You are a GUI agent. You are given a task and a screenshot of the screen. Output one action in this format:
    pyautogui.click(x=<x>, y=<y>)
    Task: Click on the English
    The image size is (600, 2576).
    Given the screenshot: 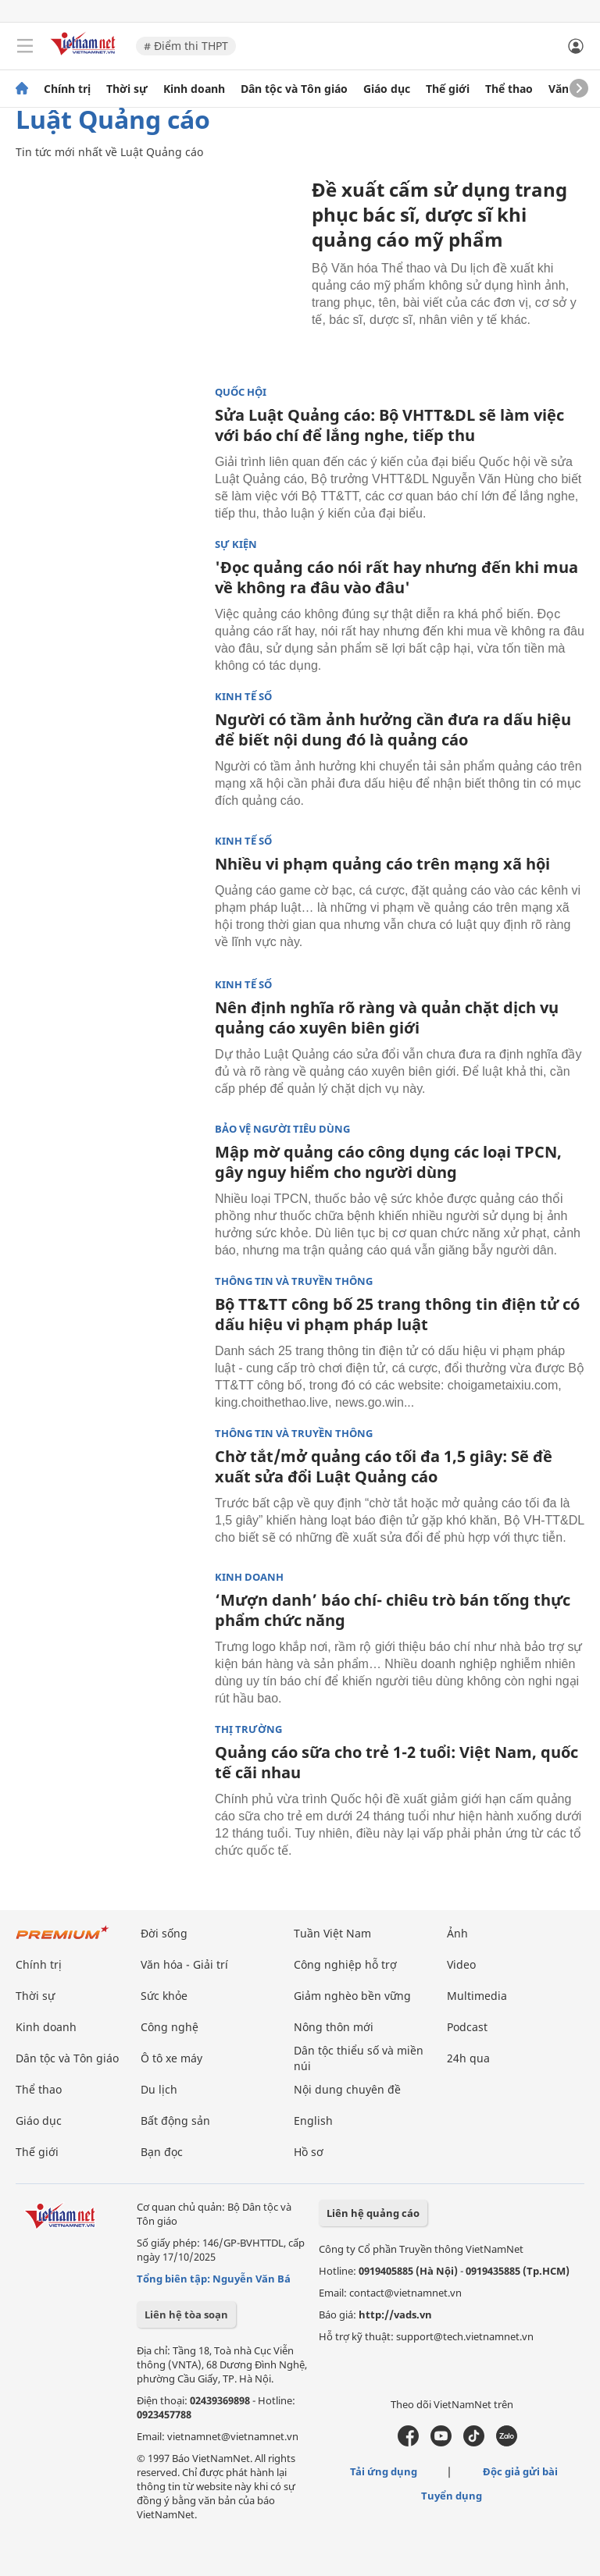 What is the action you would take?
    pyautogui.click(x=313, y=2120)
    